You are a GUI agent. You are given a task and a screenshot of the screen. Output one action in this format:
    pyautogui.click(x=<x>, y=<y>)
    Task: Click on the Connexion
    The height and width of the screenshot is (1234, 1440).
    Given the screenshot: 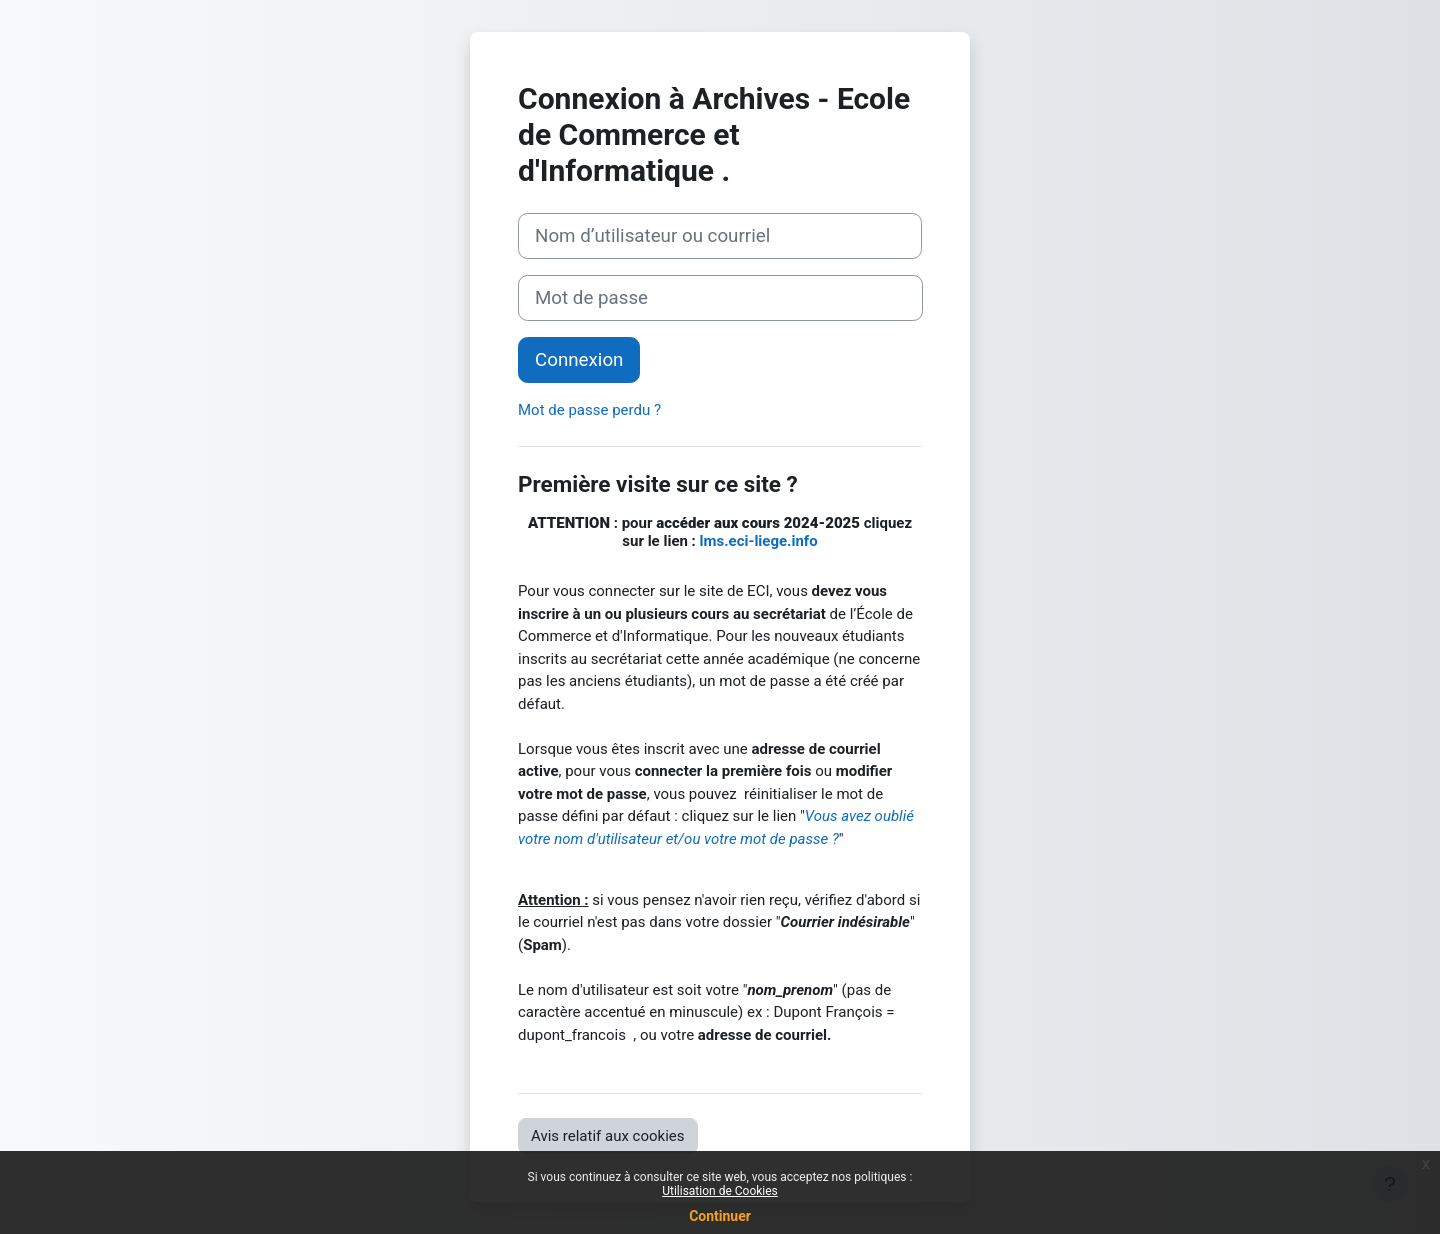 What is the action you would take?
    pyautogui.click(x=579, y=360)
    